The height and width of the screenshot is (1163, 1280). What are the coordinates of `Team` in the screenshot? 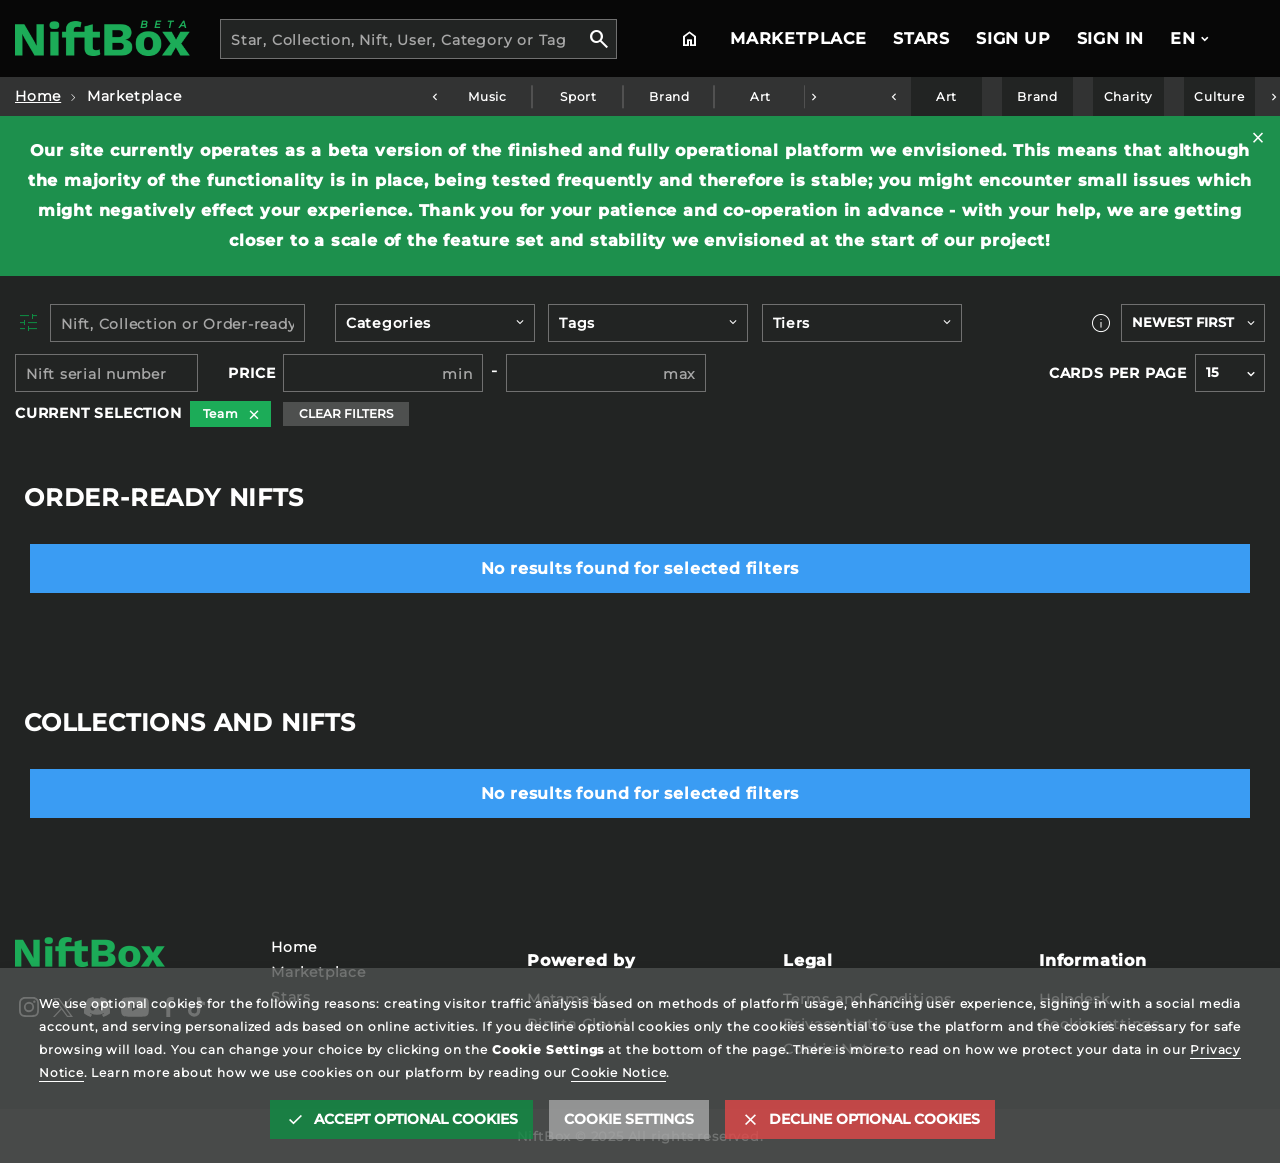 It's located at (221, 413).